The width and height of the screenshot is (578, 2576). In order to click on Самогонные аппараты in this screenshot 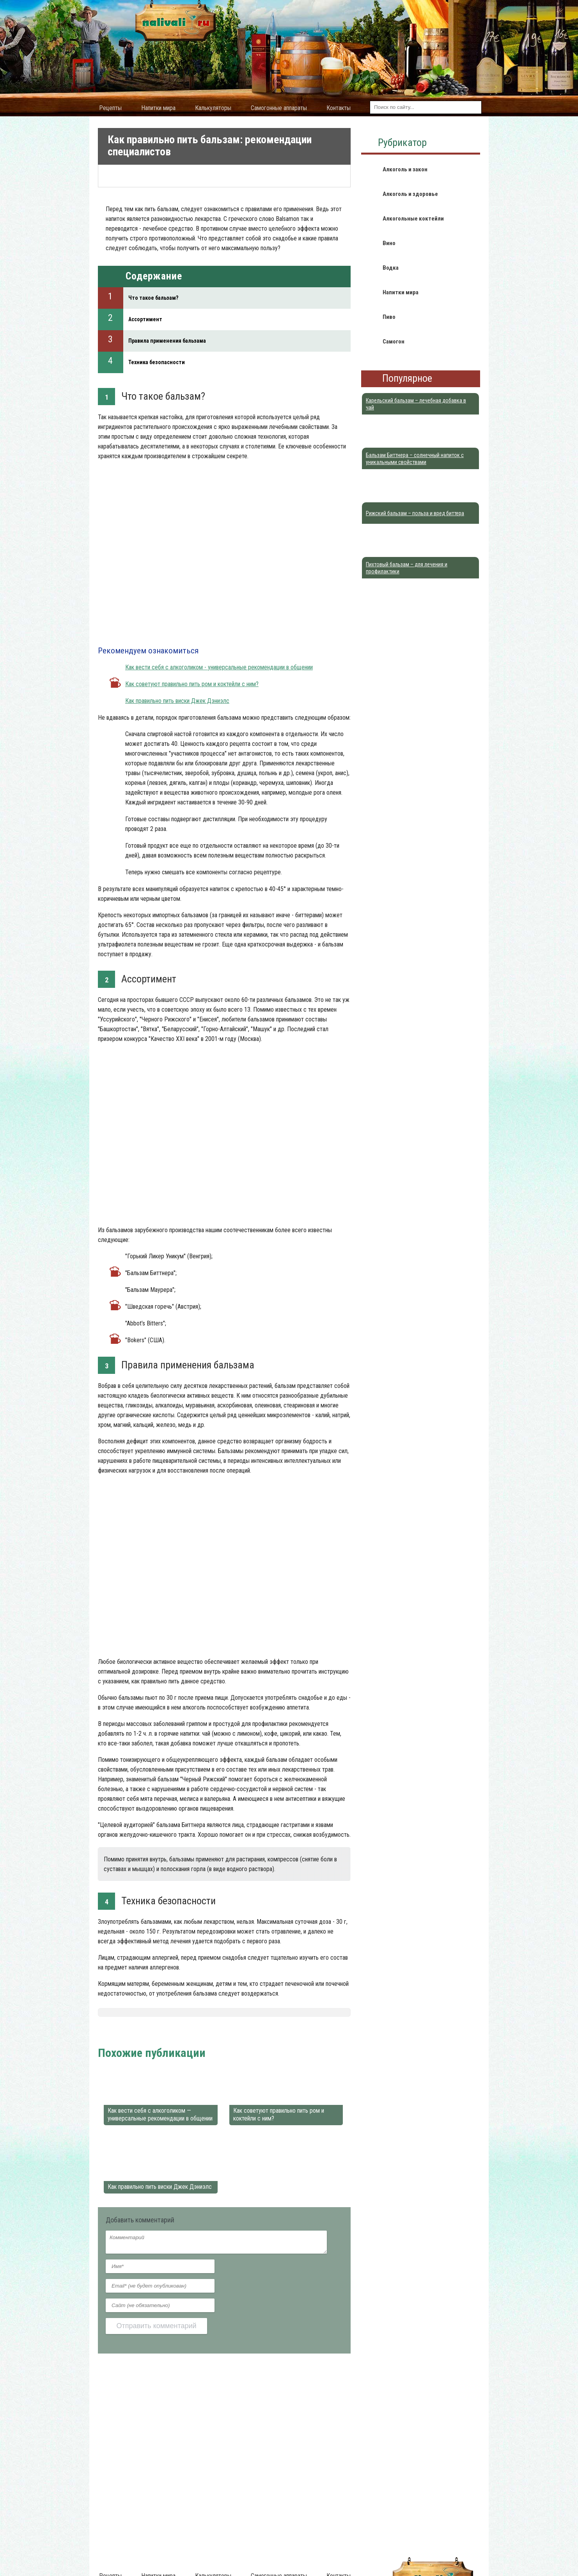, I will do `click(279, 108)`.